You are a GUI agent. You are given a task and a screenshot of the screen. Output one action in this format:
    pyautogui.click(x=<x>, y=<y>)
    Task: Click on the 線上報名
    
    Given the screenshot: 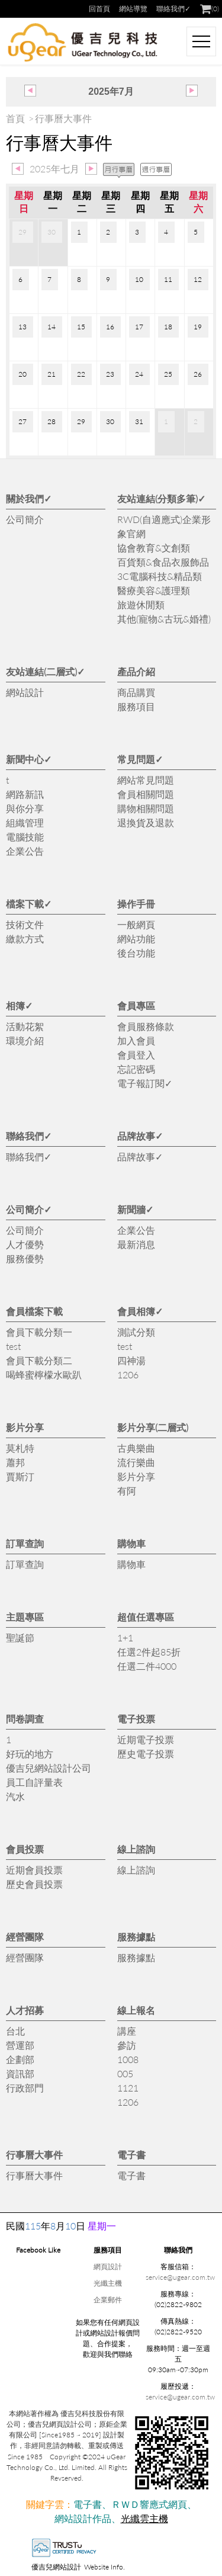 What is the action you would take?
    pyautogui.click(x=136, y=2010)
    